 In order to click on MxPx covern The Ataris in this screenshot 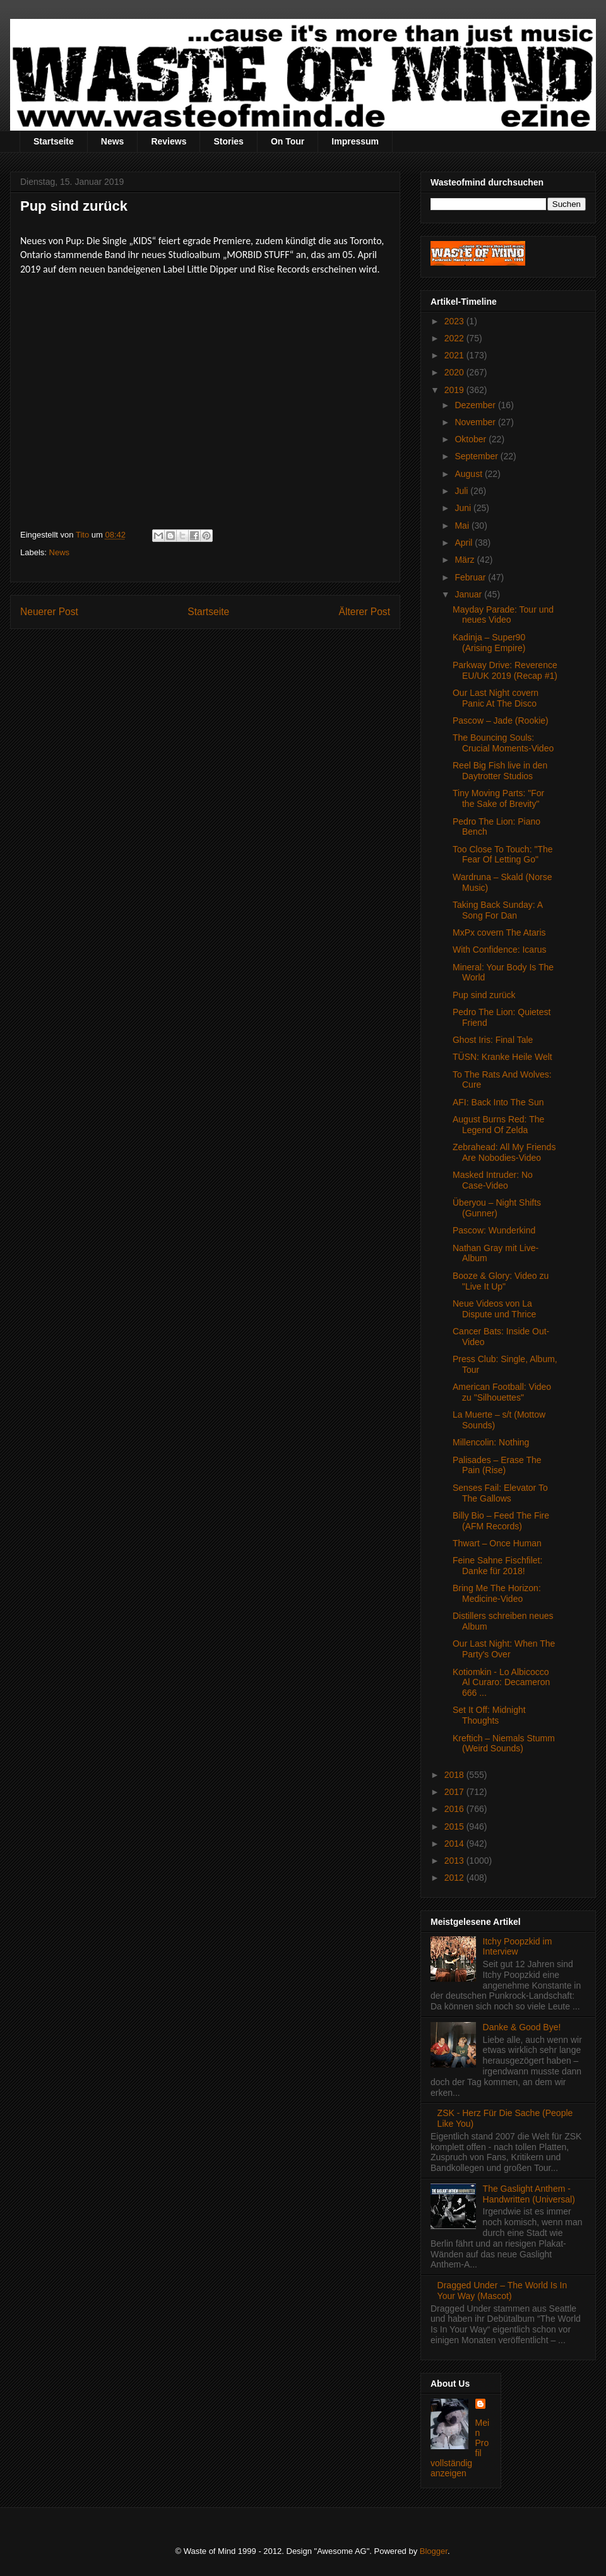, I will do `click(499, 932)`.